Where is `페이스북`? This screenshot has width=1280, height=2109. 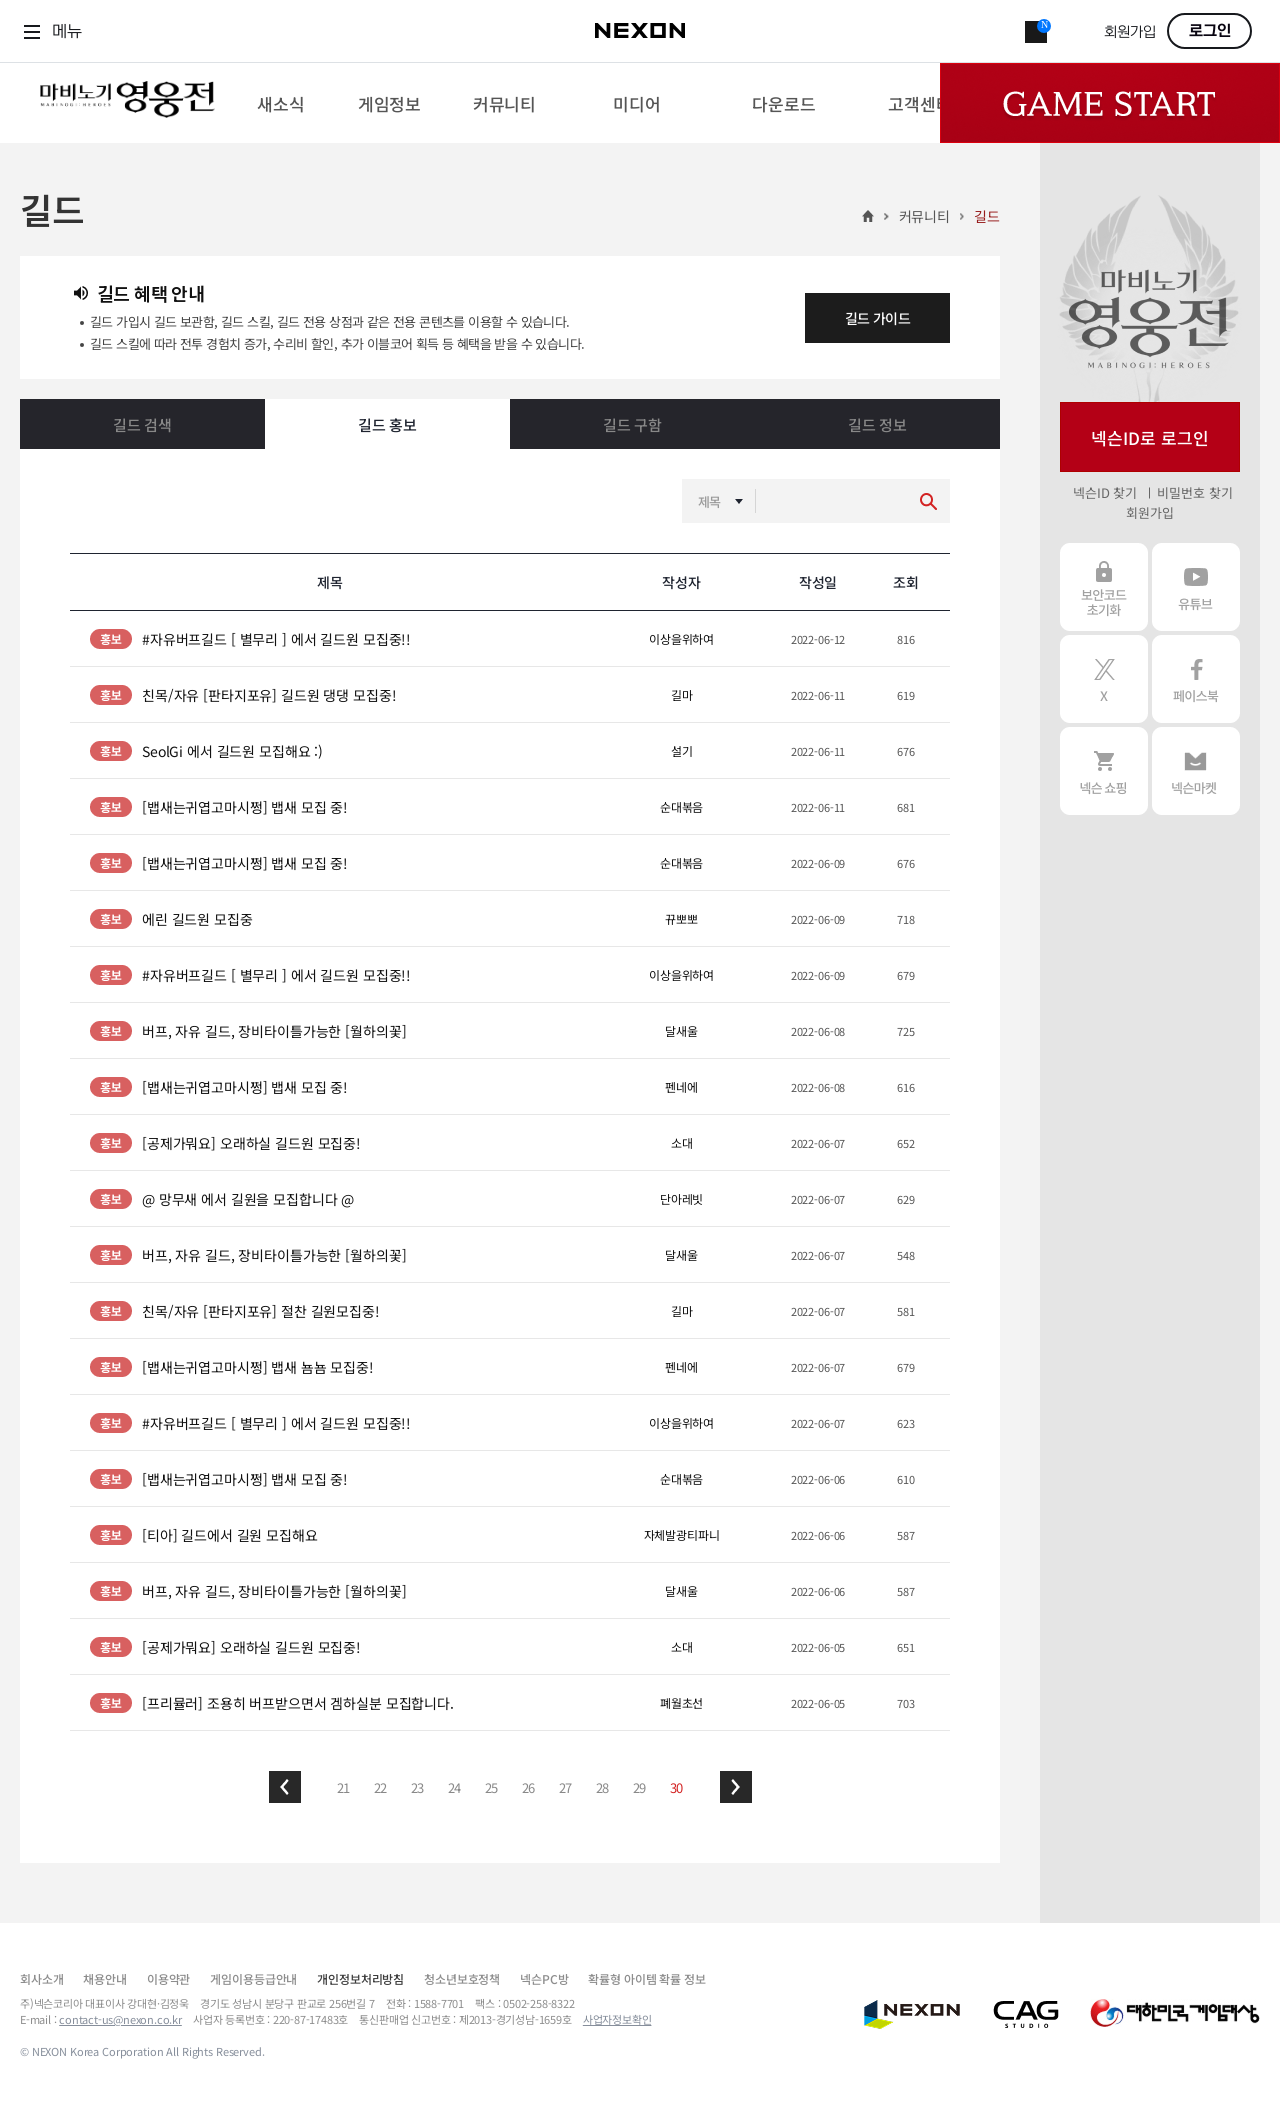 페이스북 is located at coordinates (1196, 679).